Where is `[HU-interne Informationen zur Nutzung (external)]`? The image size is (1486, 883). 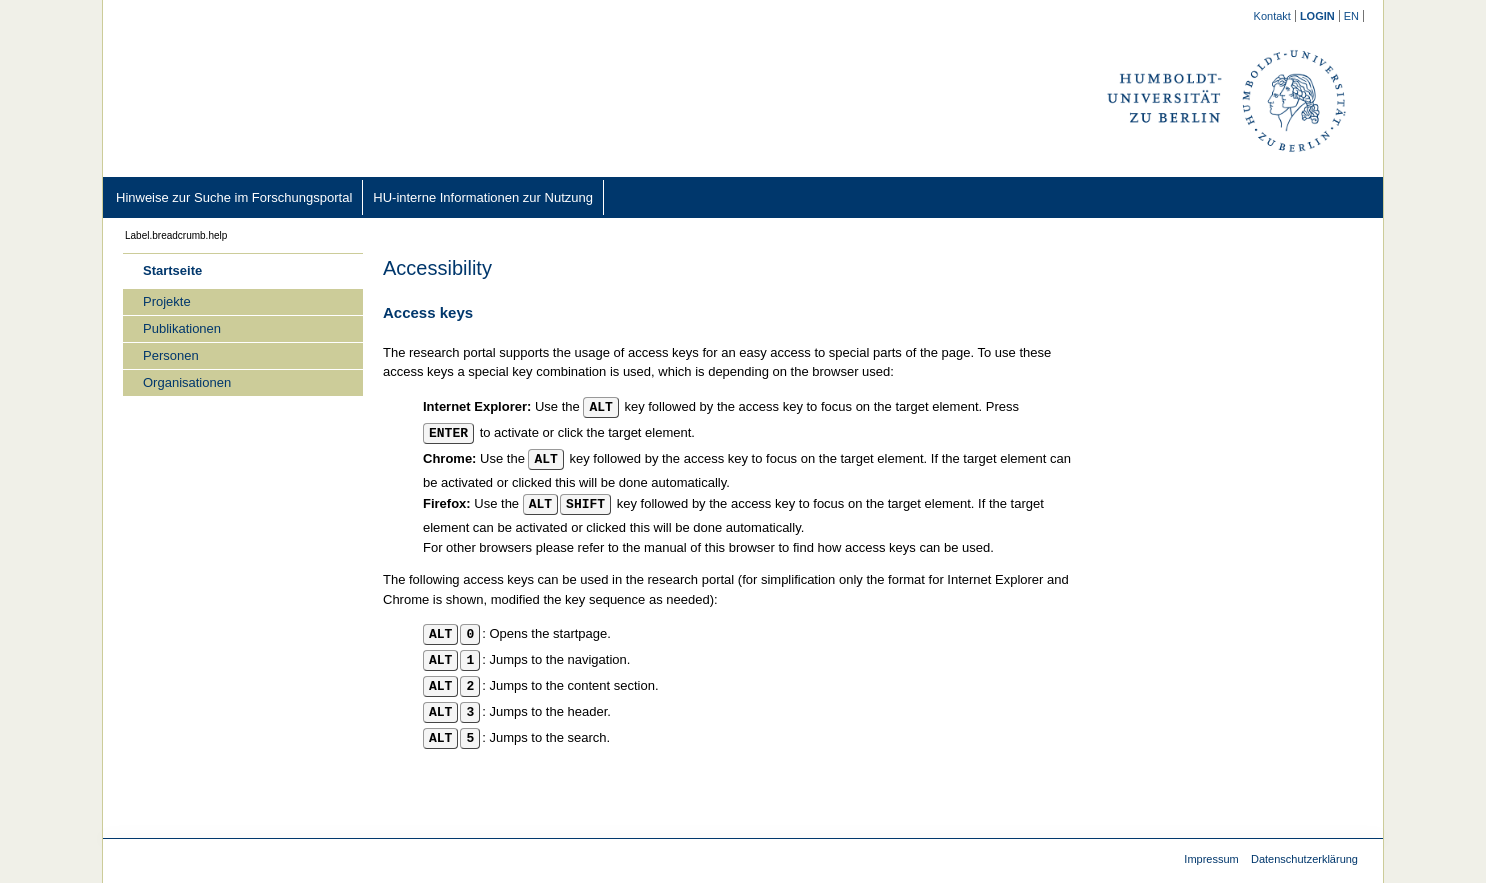 [HU-interne Informationen zur Nutzung (external)] is located at coordinates (483, 197).